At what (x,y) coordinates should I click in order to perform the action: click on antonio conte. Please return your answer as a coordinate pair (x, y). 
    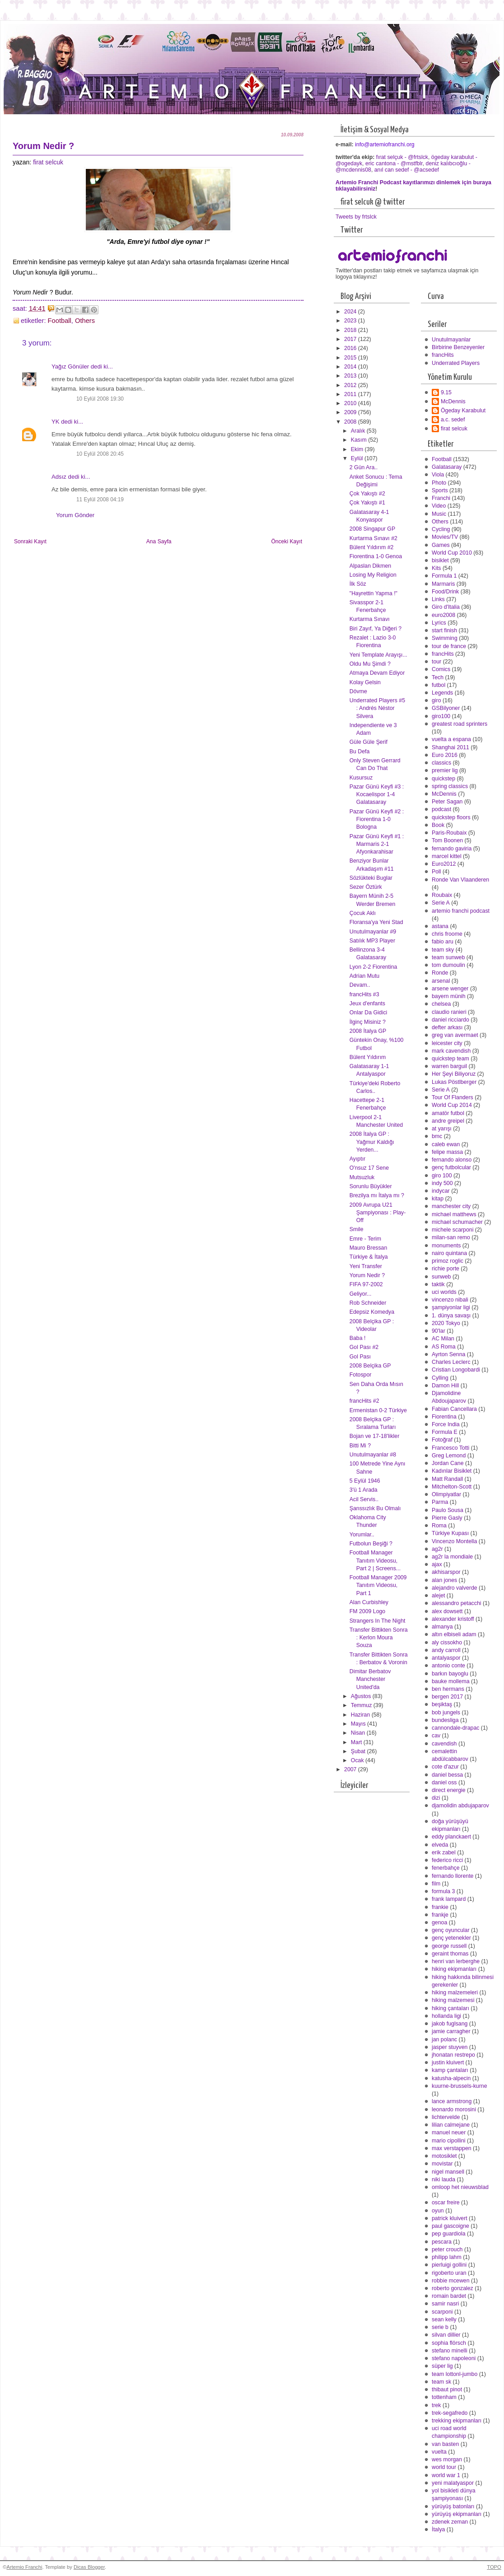
    Looking at the image, I should click on (448, 1665).